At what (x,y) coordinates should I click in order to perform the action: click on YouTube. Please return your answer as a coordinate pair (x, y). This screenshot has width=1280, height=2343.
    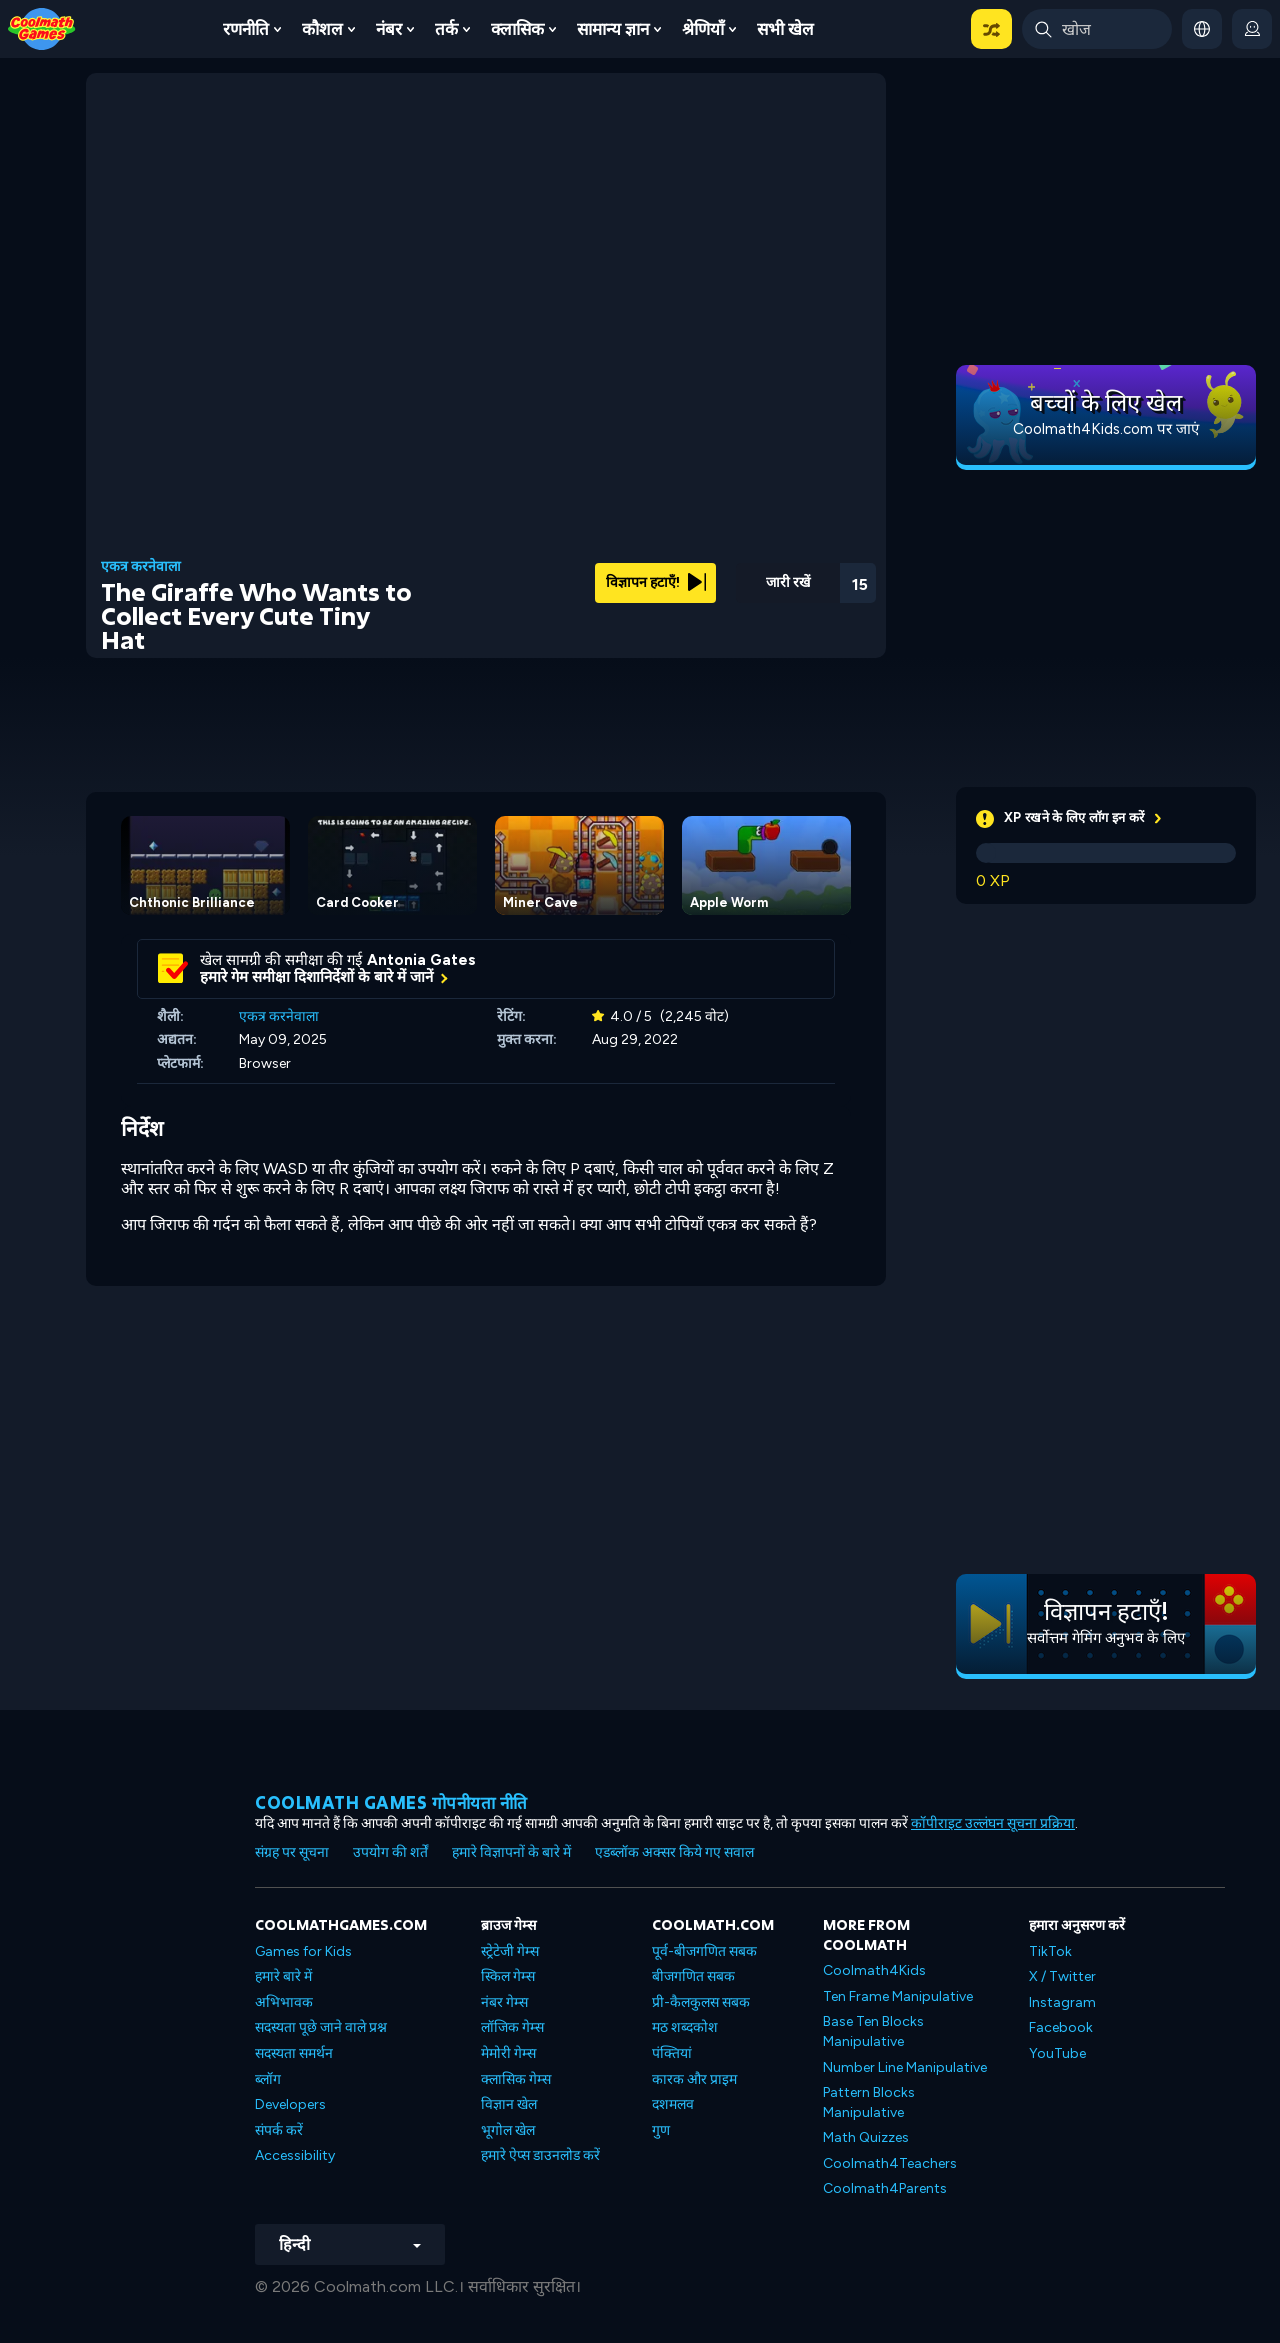
    Looking at the image, I should click on (1057, 2053).